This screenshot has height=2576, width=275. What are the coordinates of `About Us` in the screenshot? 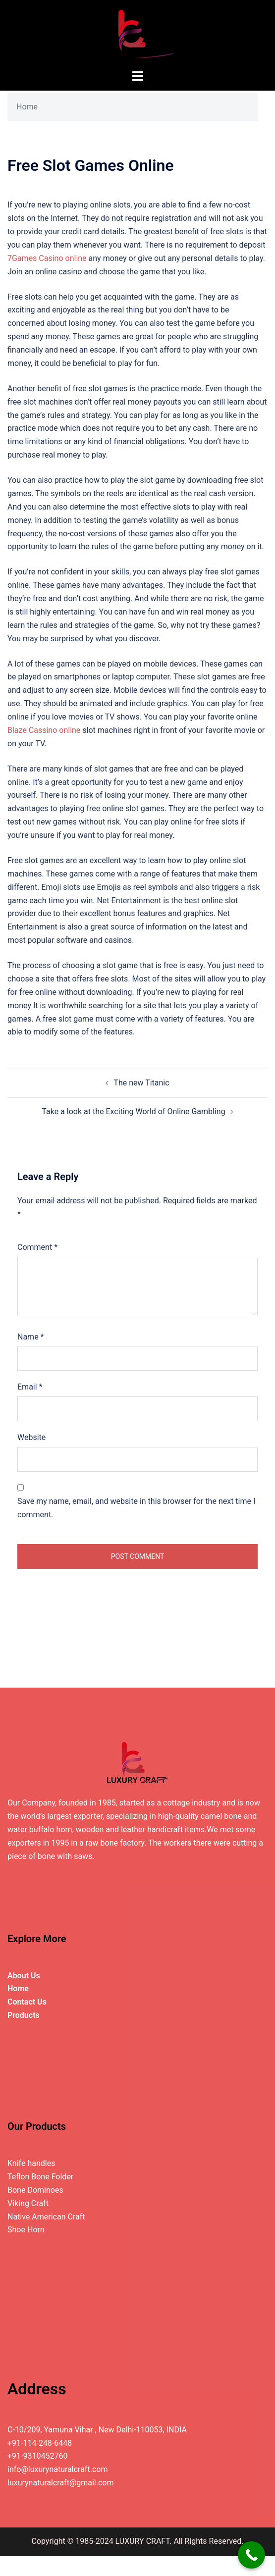 It's located at (23, 1975).